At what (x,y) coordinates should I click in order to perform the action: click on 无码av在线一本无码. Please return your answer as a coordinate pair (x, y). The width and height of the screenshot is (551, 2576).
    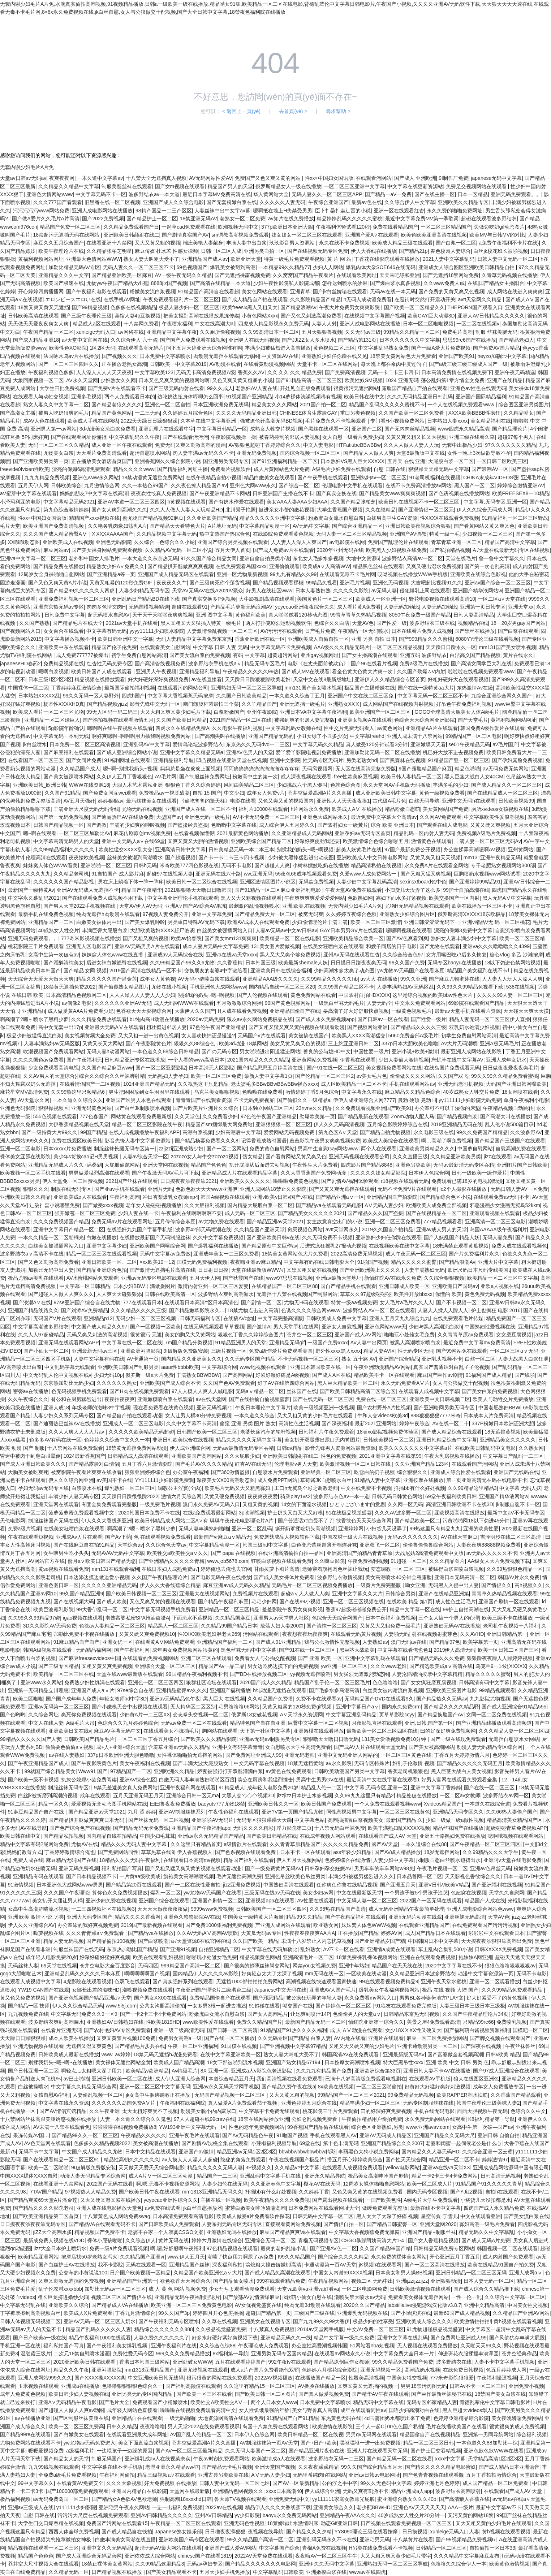
    Looking at the image, I should click on (393, 291).